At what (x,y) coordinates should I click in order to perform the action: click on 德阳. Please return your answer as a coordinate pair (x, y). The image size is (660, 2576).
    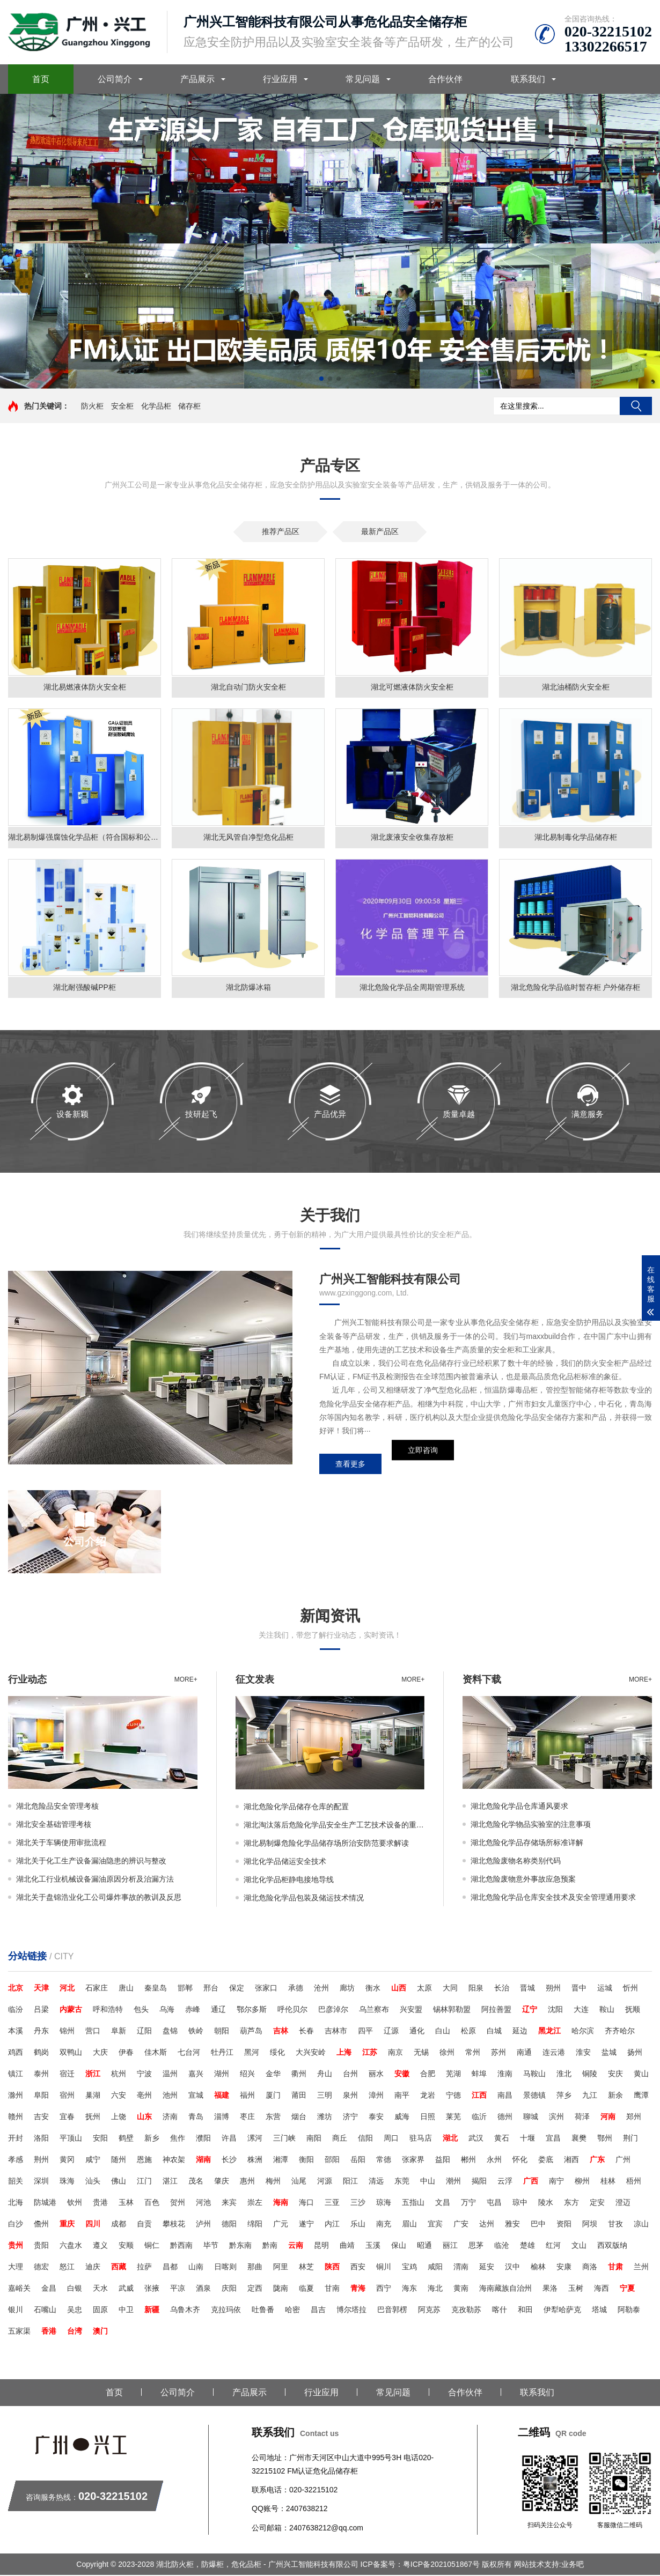
    Looking at the image, I should click on (229, 2224).